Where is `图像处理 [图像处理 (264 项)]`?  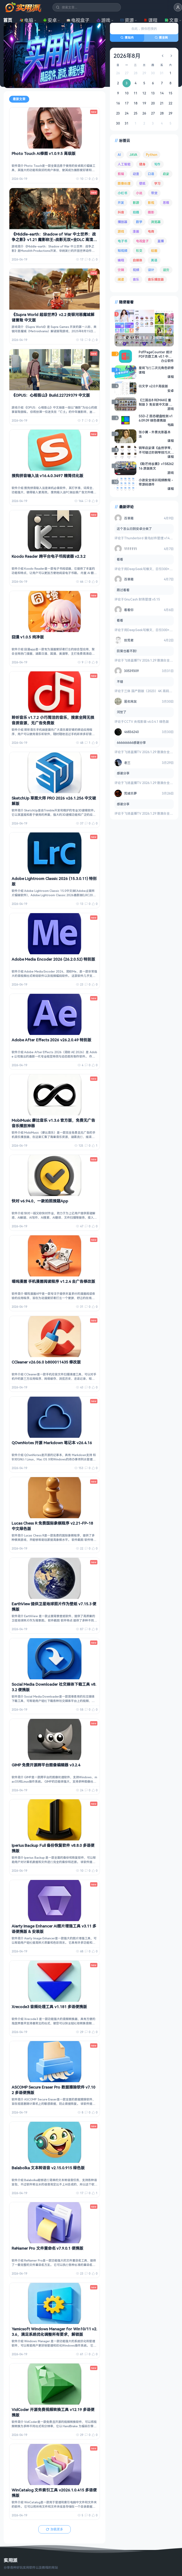 图像处理 [图像处理 (264 项)] is located at coordinates (124, 183).